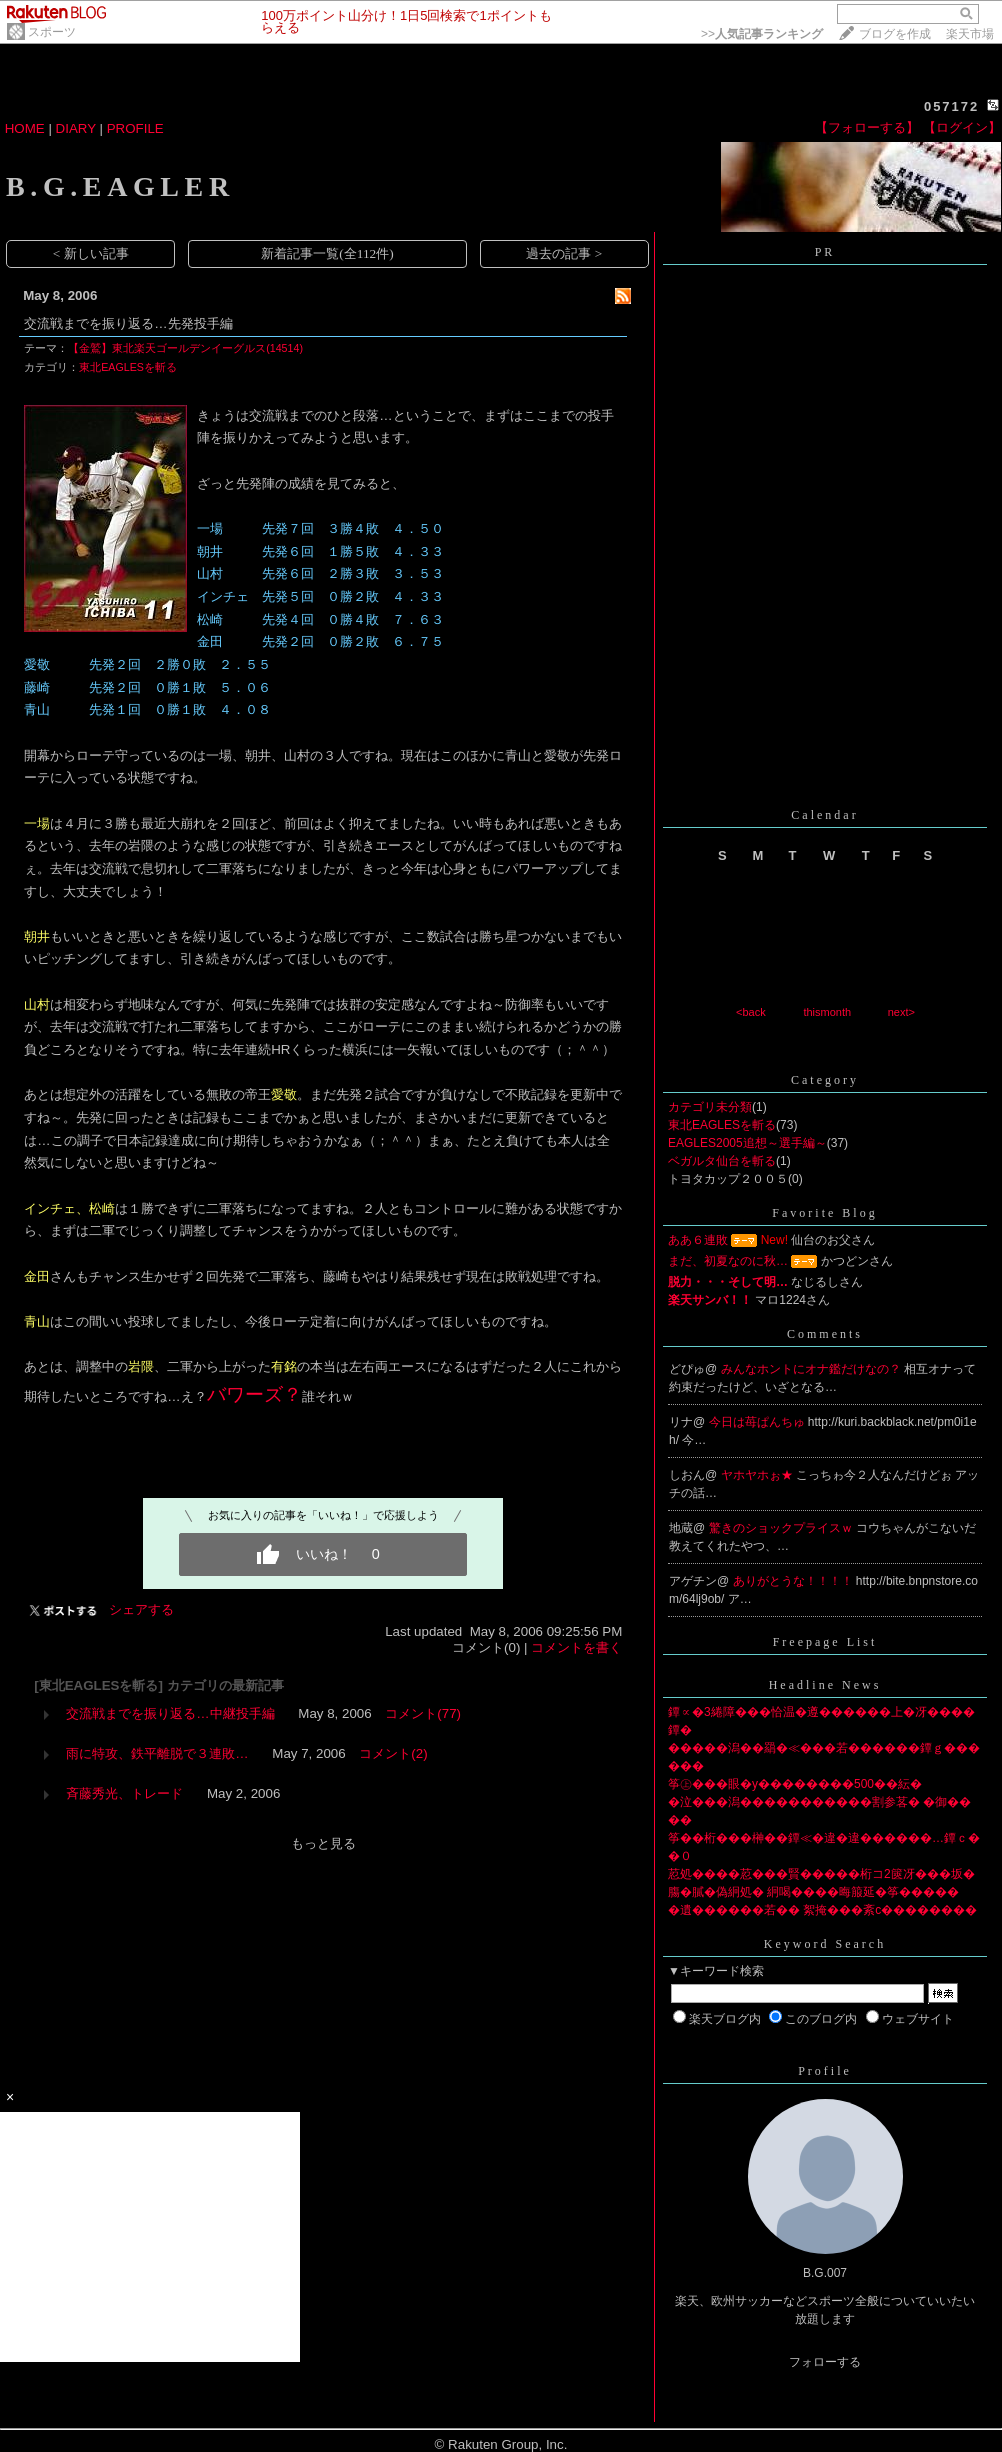 This screenshot has height=2452, width=1002. What do you see at coordinates (813, 1892) in the screenshot?
I see `膓�膩�偽絅処� 絅喝����晦箙延�筝�����` at bounding box center [813, 1892].